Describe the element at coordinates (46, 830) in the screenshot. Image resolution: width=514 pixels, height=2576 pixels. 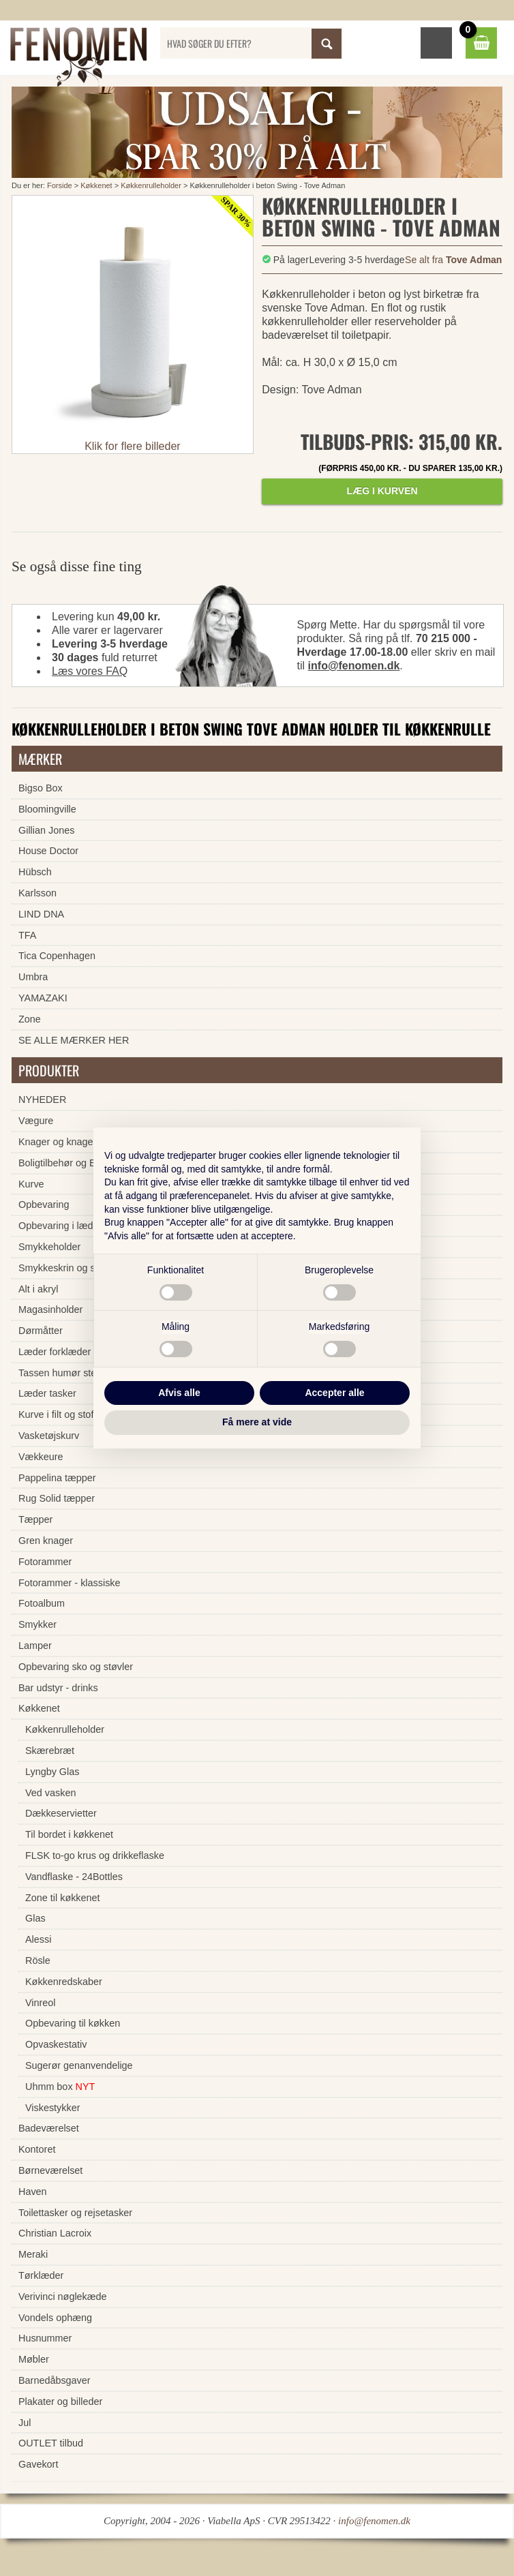
I see `Gillian Jones` at that location.